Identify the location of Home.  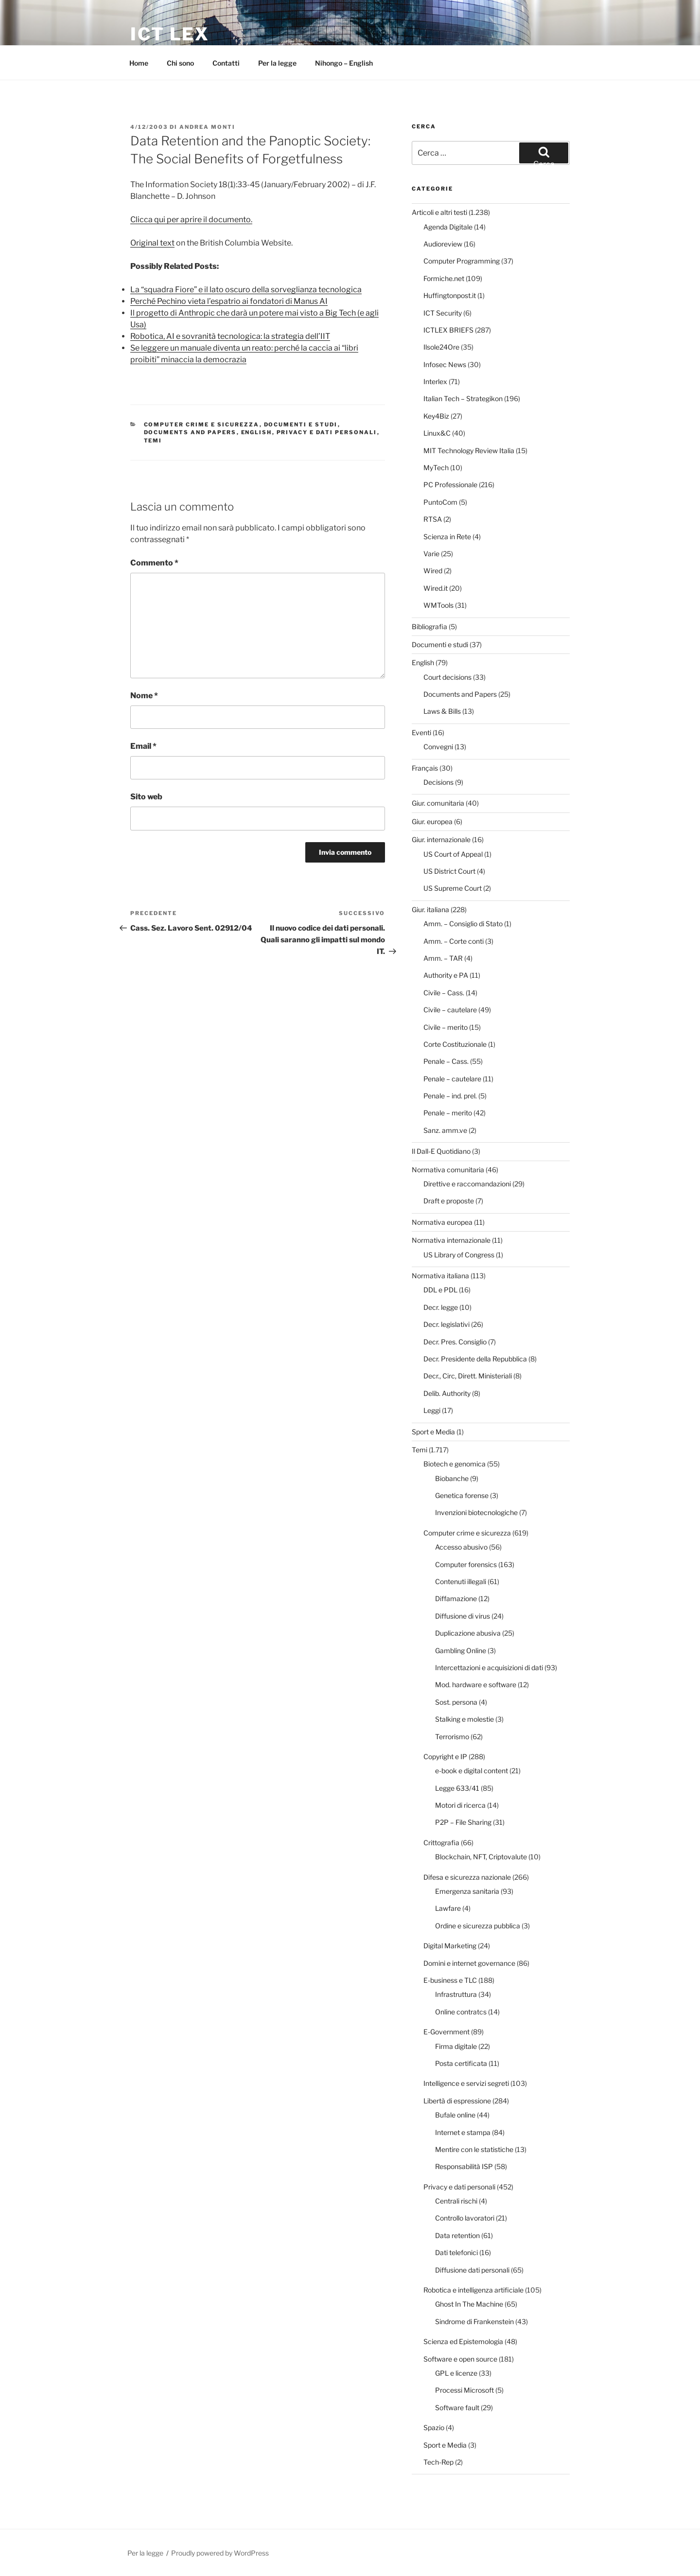
(138, 63).